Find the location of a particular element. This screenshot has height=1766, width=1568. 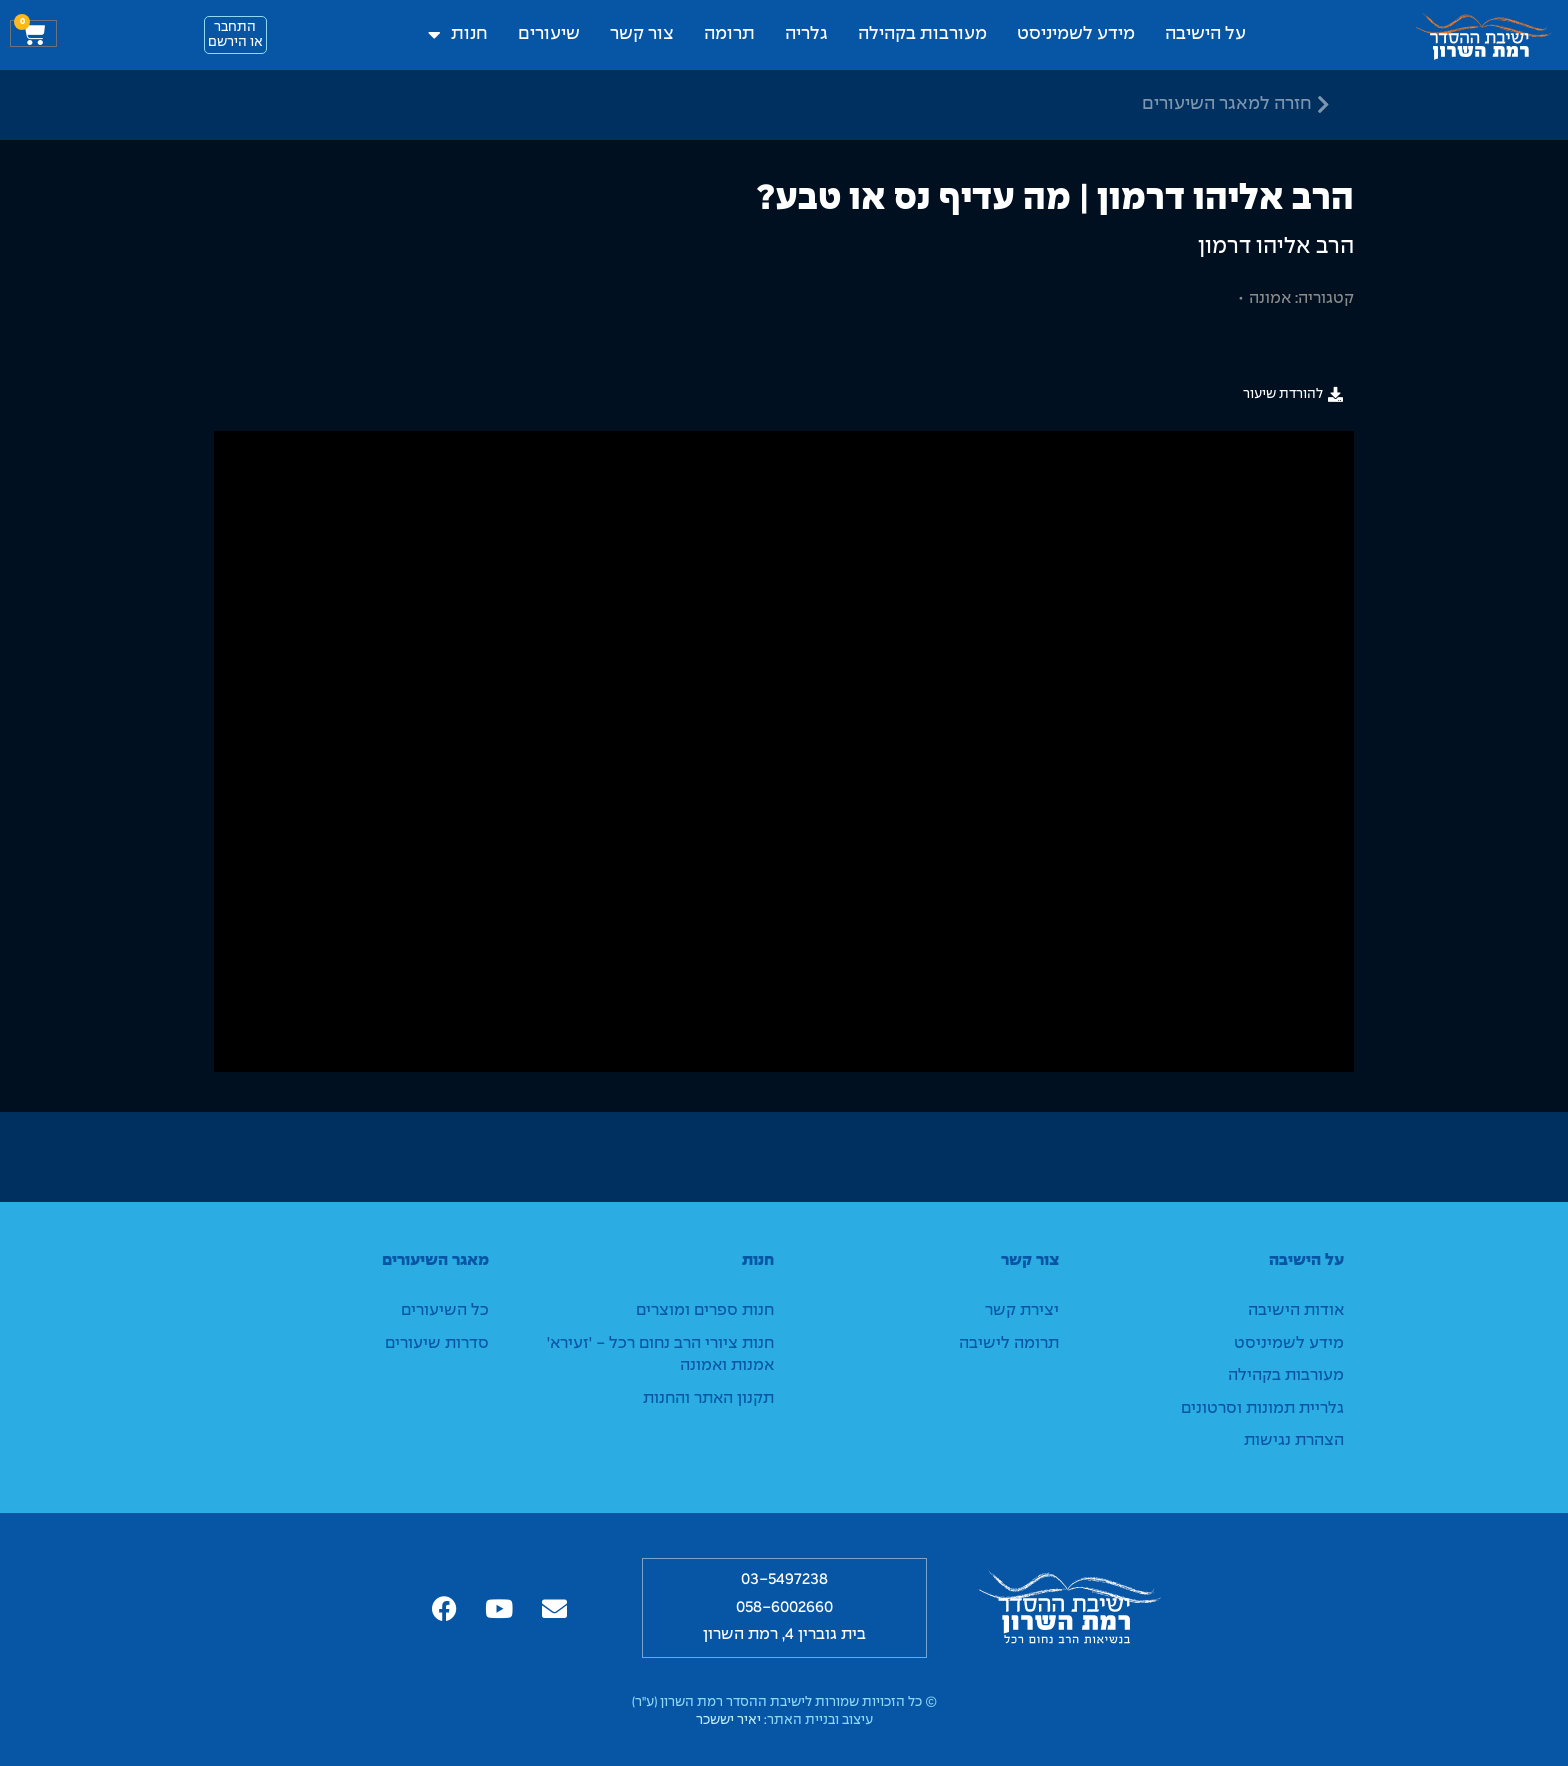

חנות is located at coordinates (458, 35).